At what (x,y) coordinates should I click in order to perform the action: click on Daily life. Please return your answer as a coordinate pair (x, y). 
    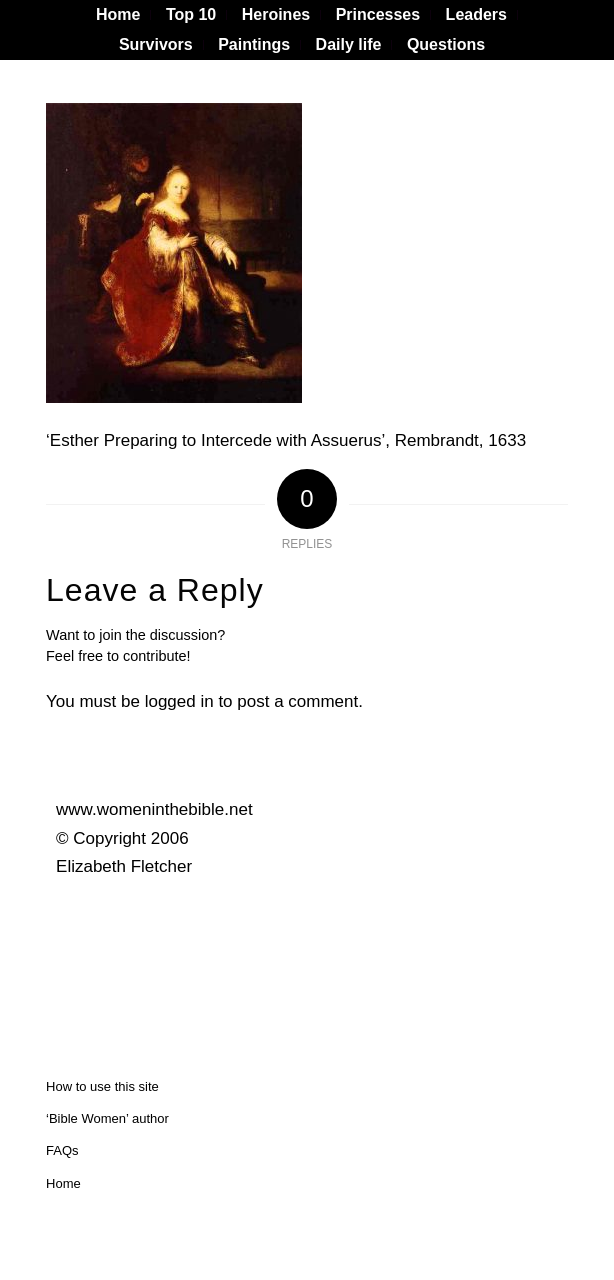
    Looking at the image, I should click on (349, 44).